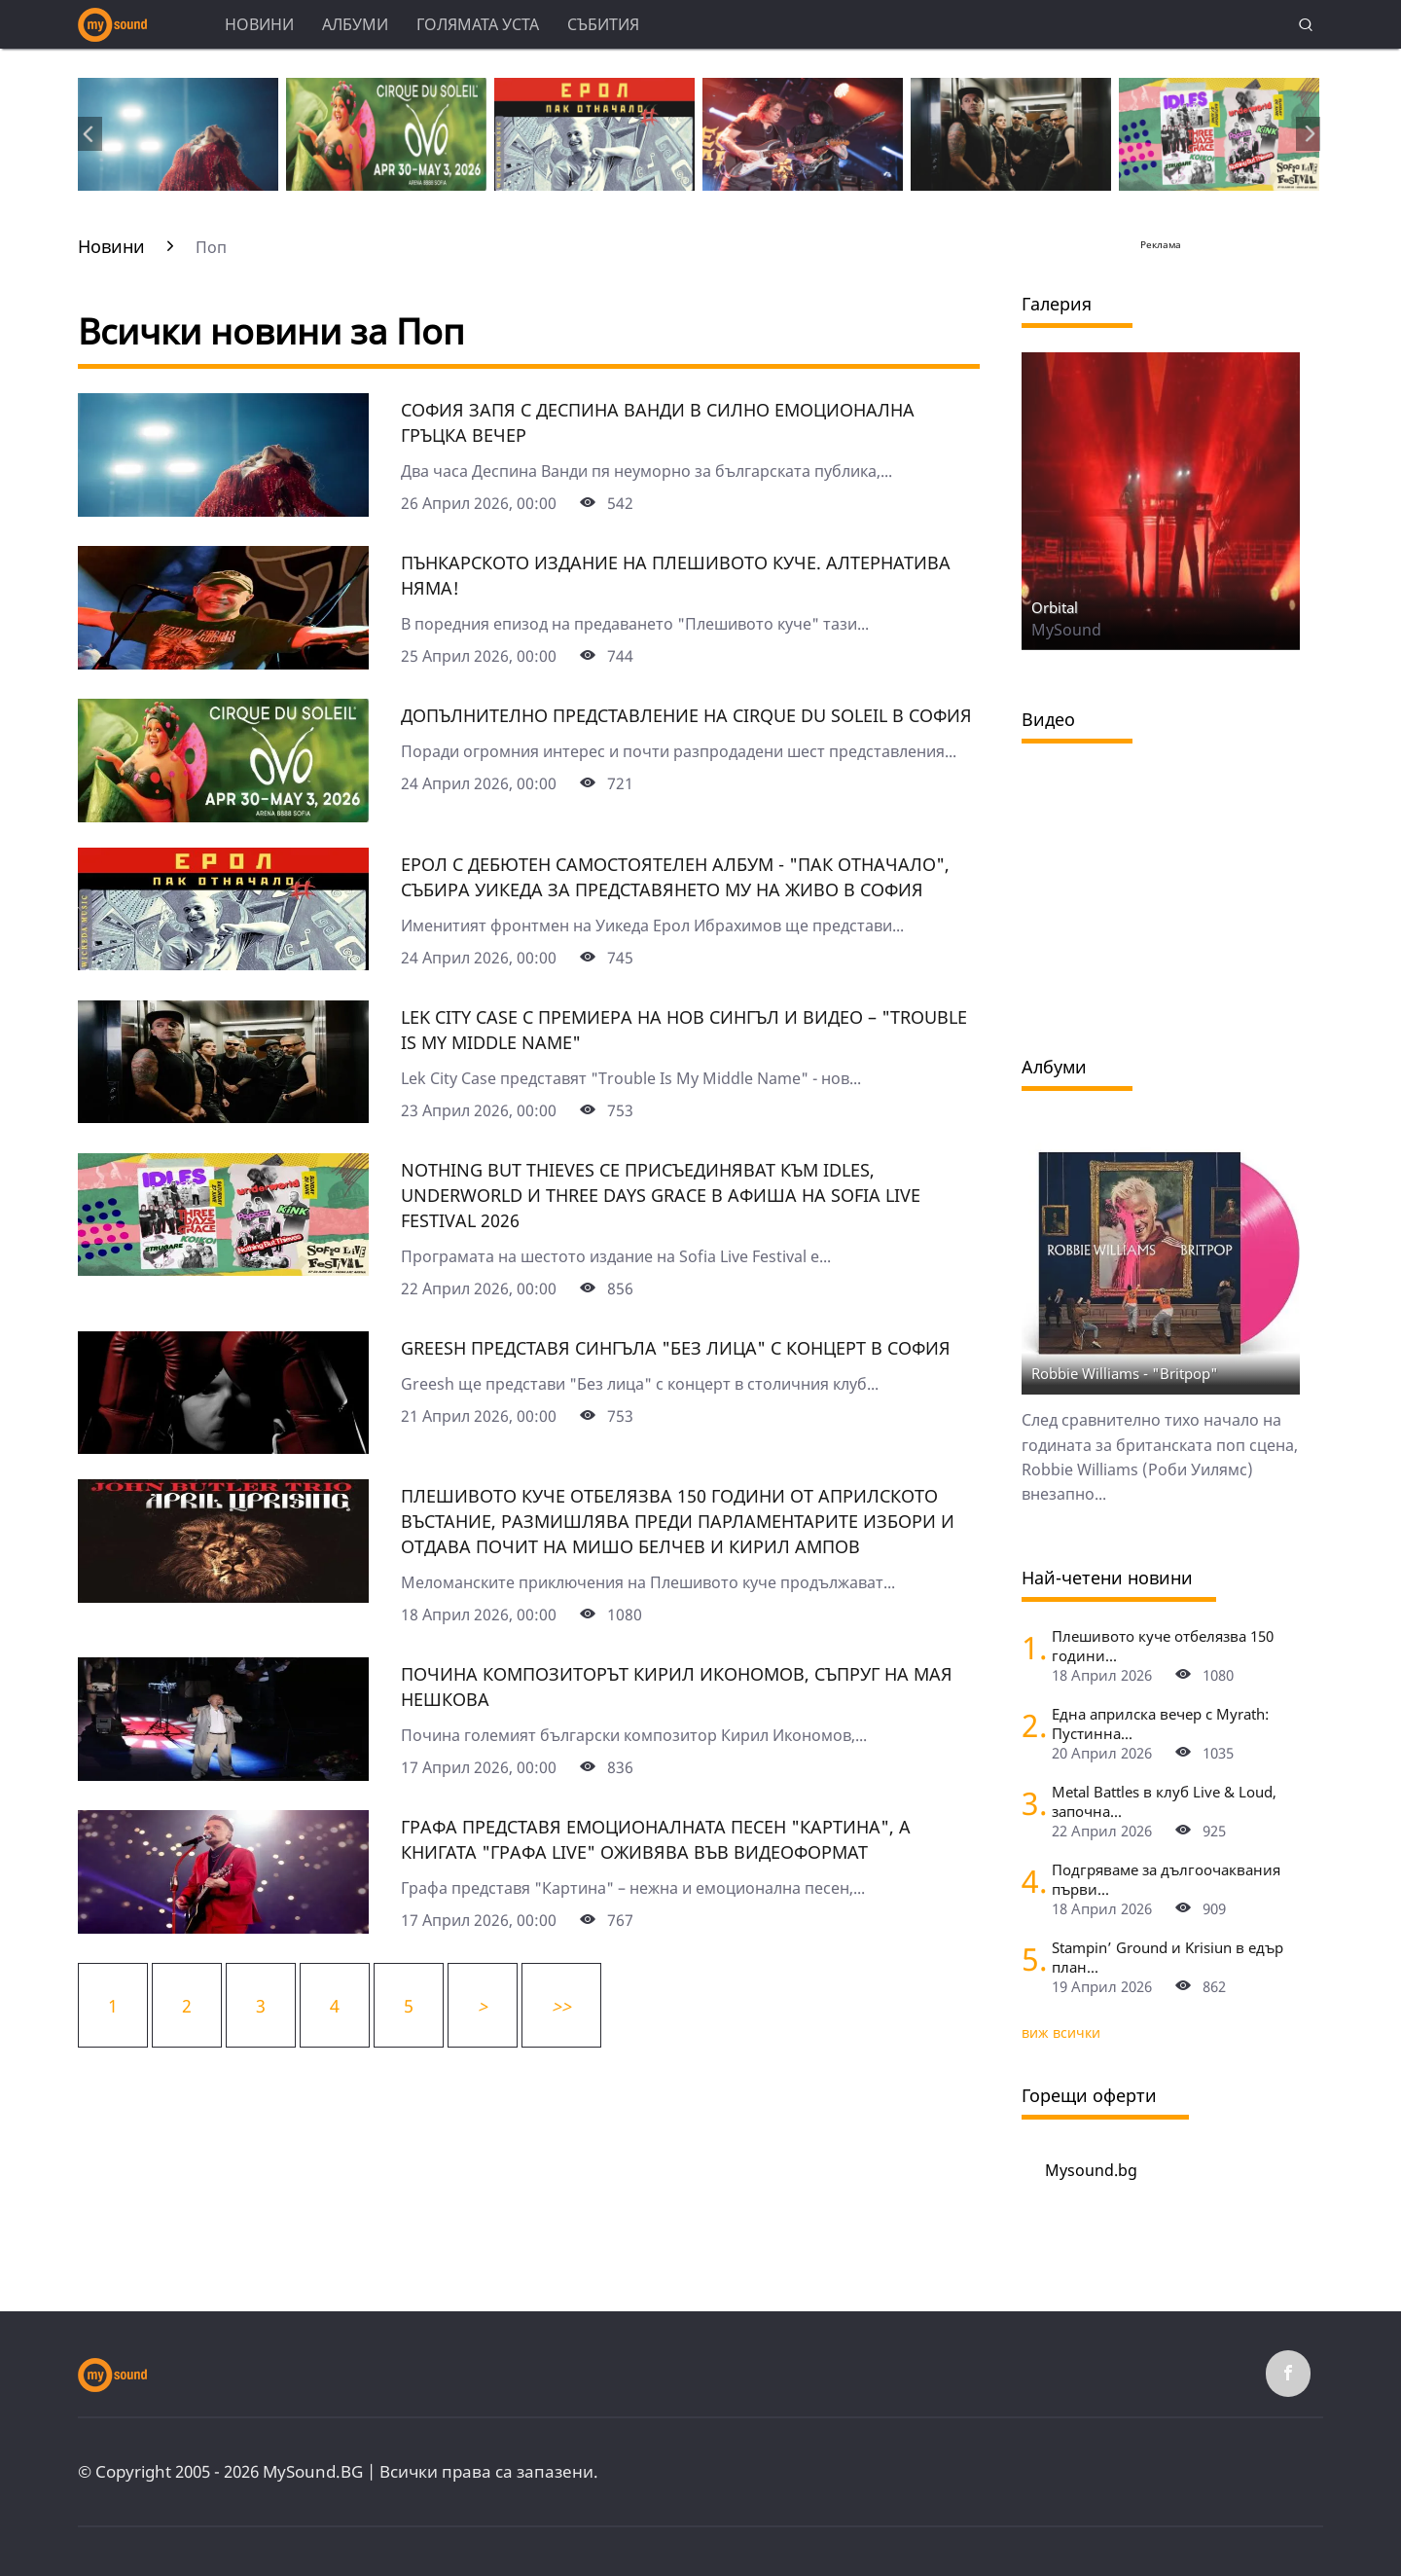 The width and height of the screenshot is (1401, 2576). I want to click on Една априлска вечер с Myrath: Пустинна..., so click(1160, 1723).